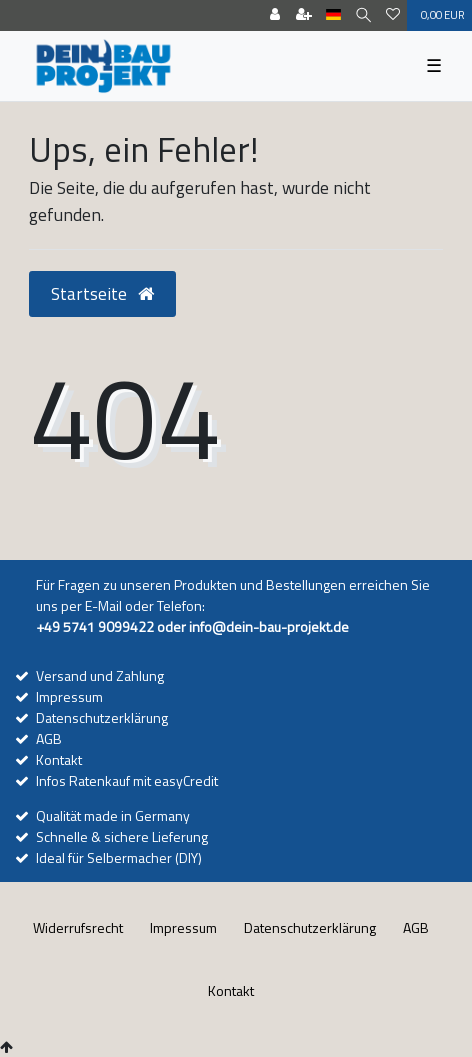 The width and height of the screenshot is (472, 1057). Describe the element at coordinates (304, 15) in the screenshot. I see `[Registrieren]` at that location.